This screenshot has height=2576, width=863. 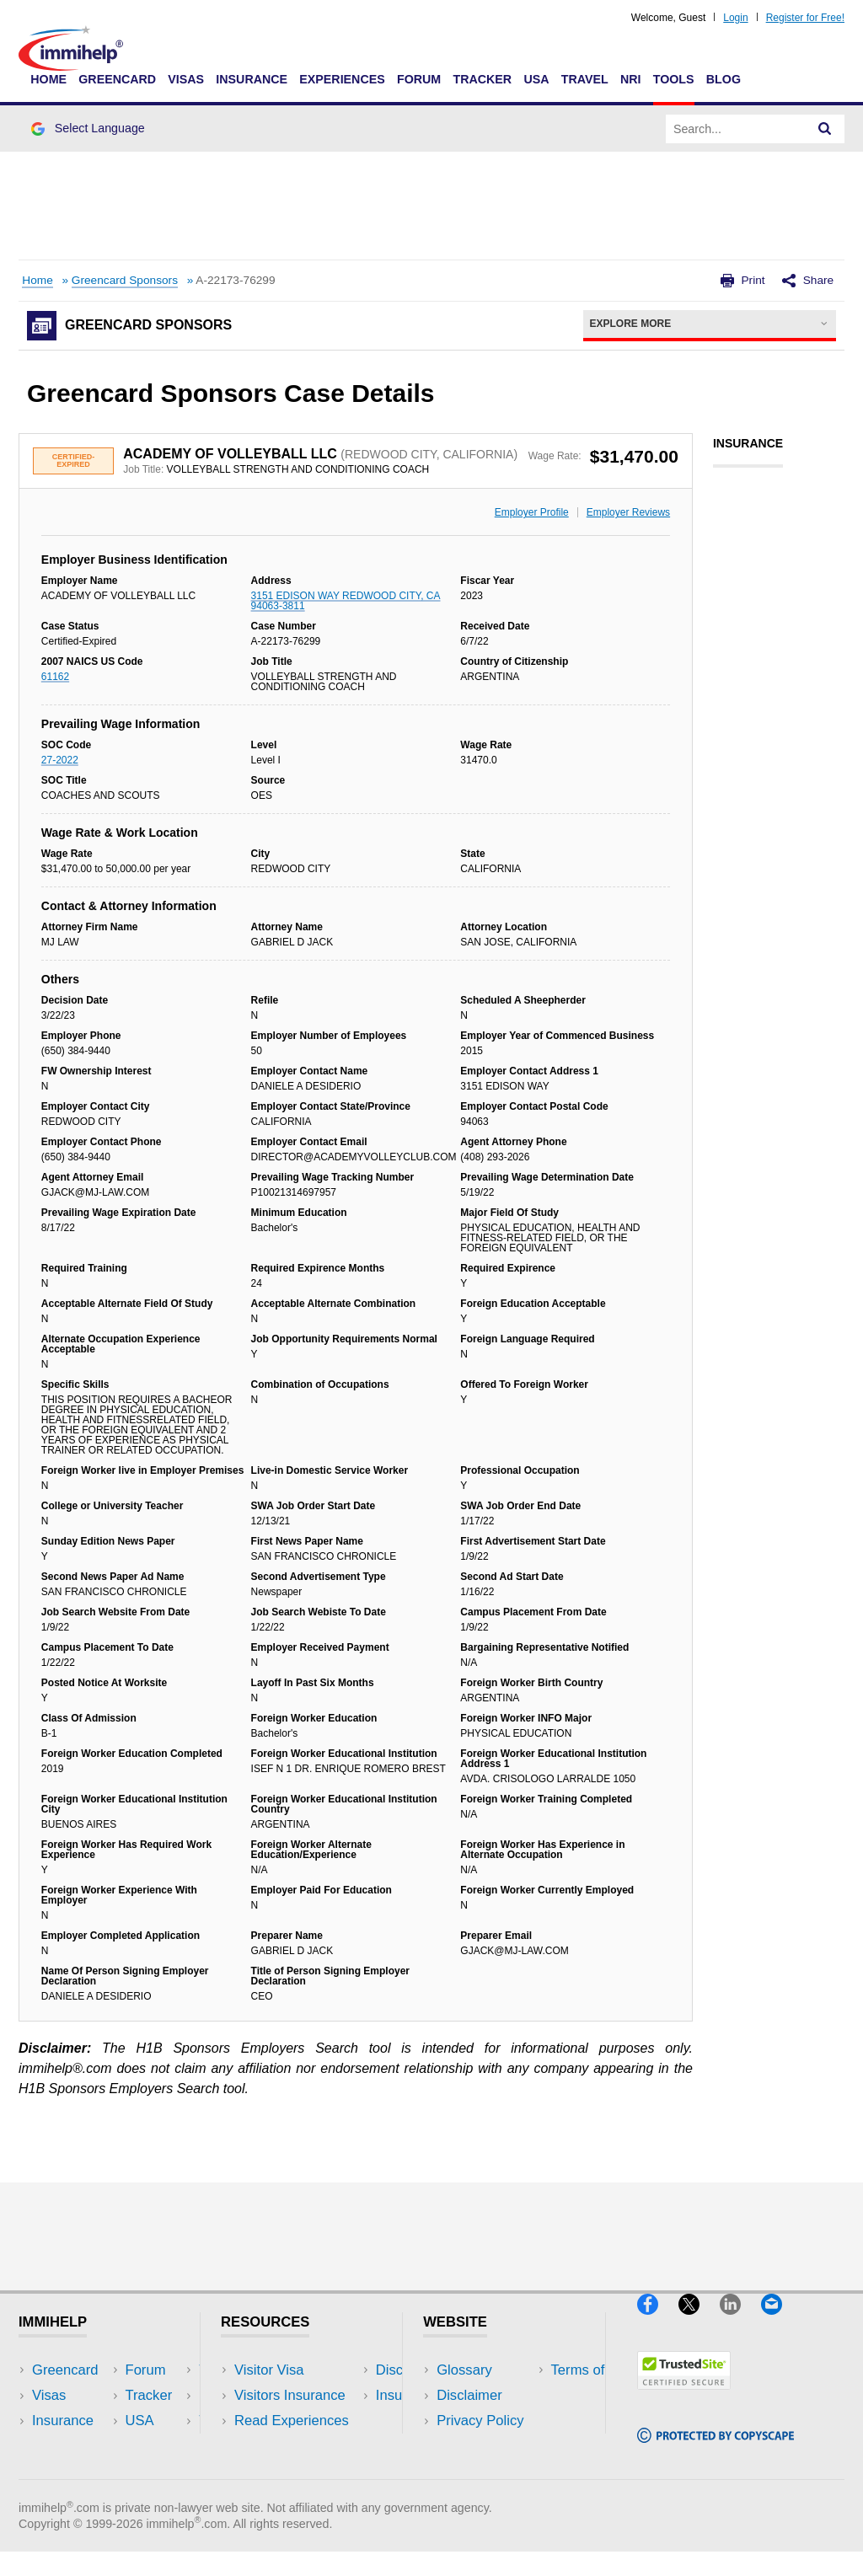 What do you see at coordinates (779, 2322) in the screenshot?
I see `[Email]` at bounding box center [779, 2322].